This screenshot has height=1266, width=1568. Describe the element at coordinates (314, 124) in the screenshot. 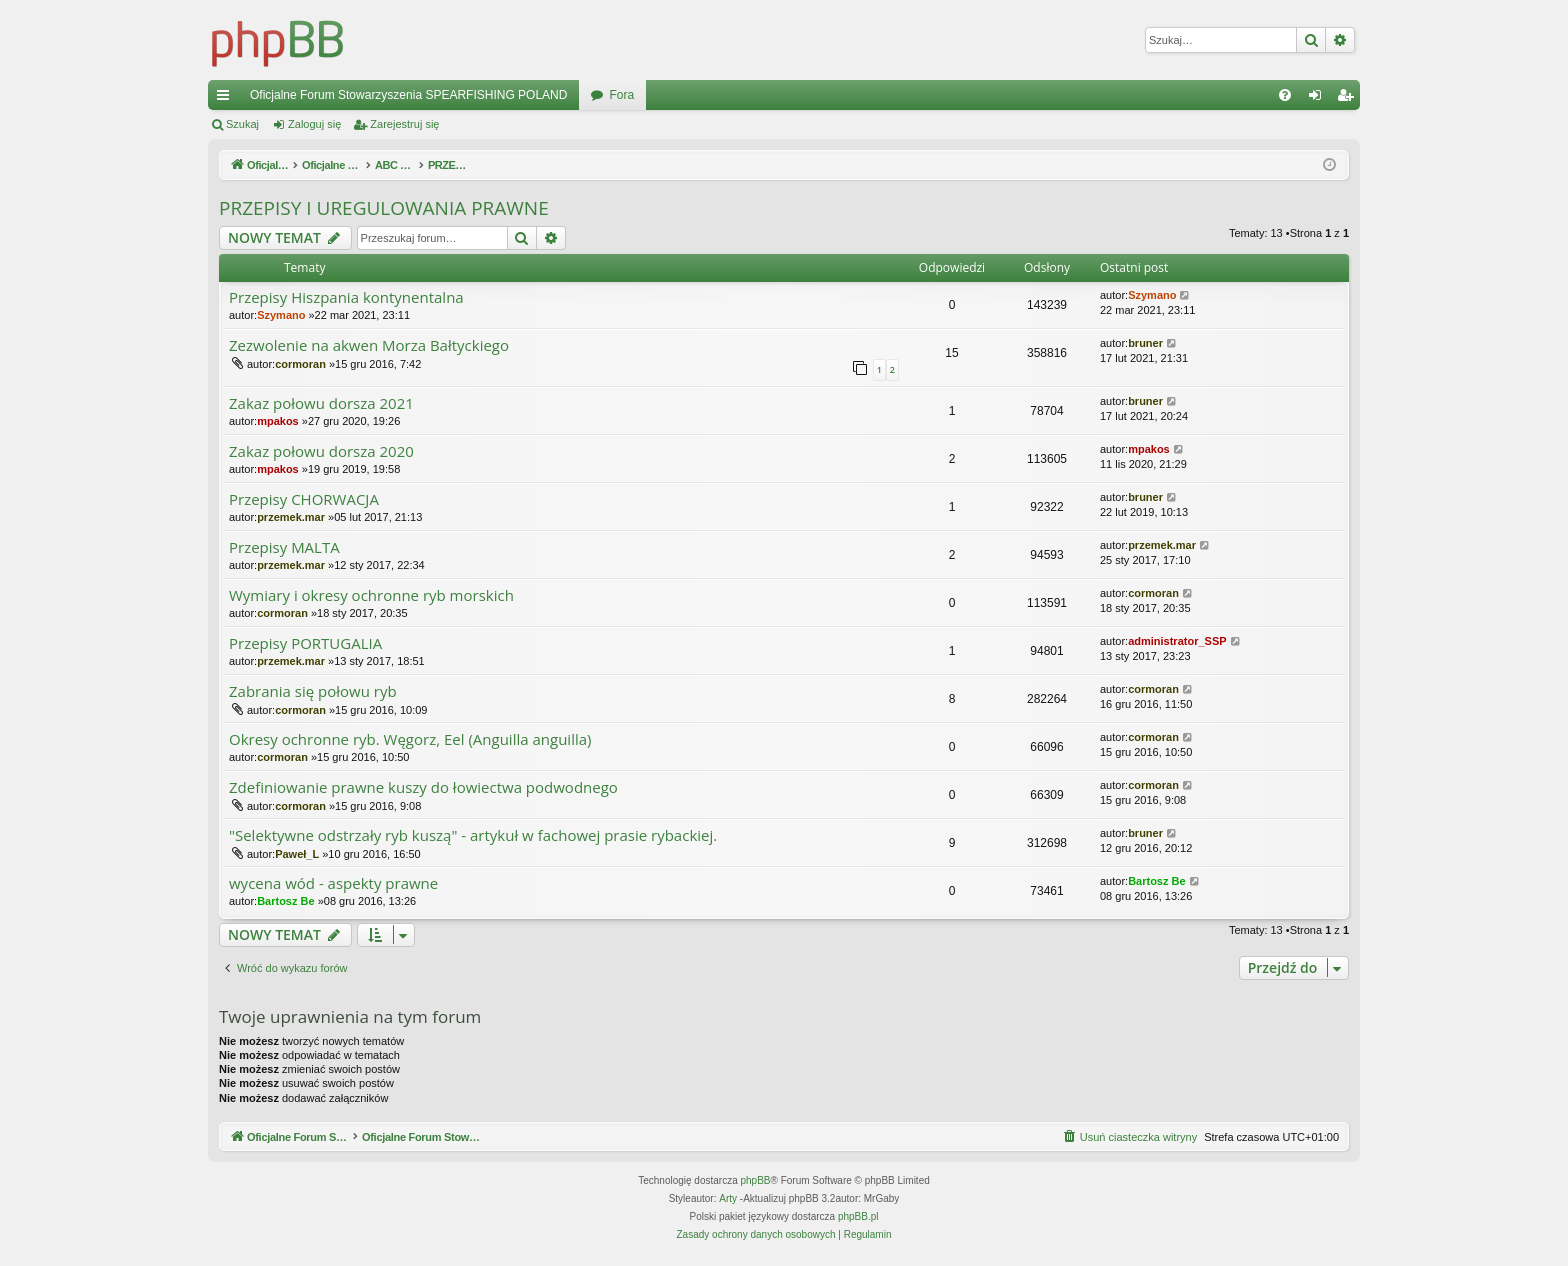

I see `Zaloguj się` at that location.